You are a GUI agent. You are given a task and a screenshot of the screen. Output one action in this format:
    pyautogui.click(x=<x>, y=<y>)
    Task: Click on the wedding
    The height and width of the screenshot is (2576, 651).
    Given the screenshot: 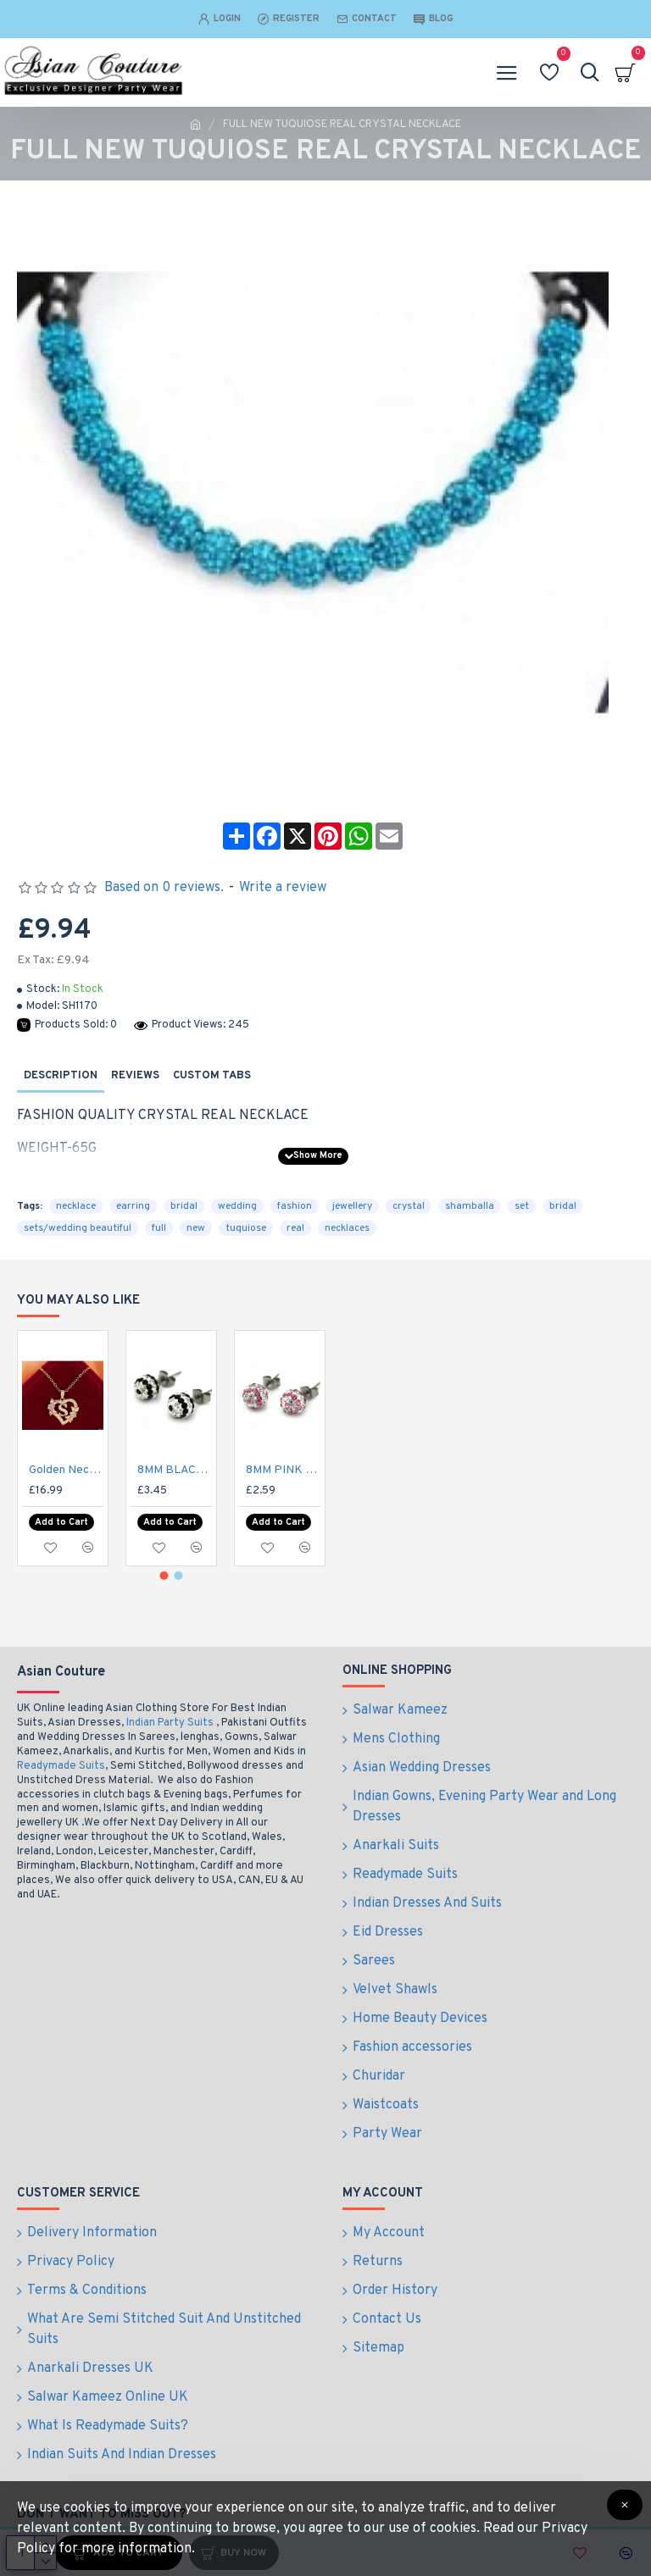 What is the action you would take?
    pyautogui.click(x=237, y=1206)
    